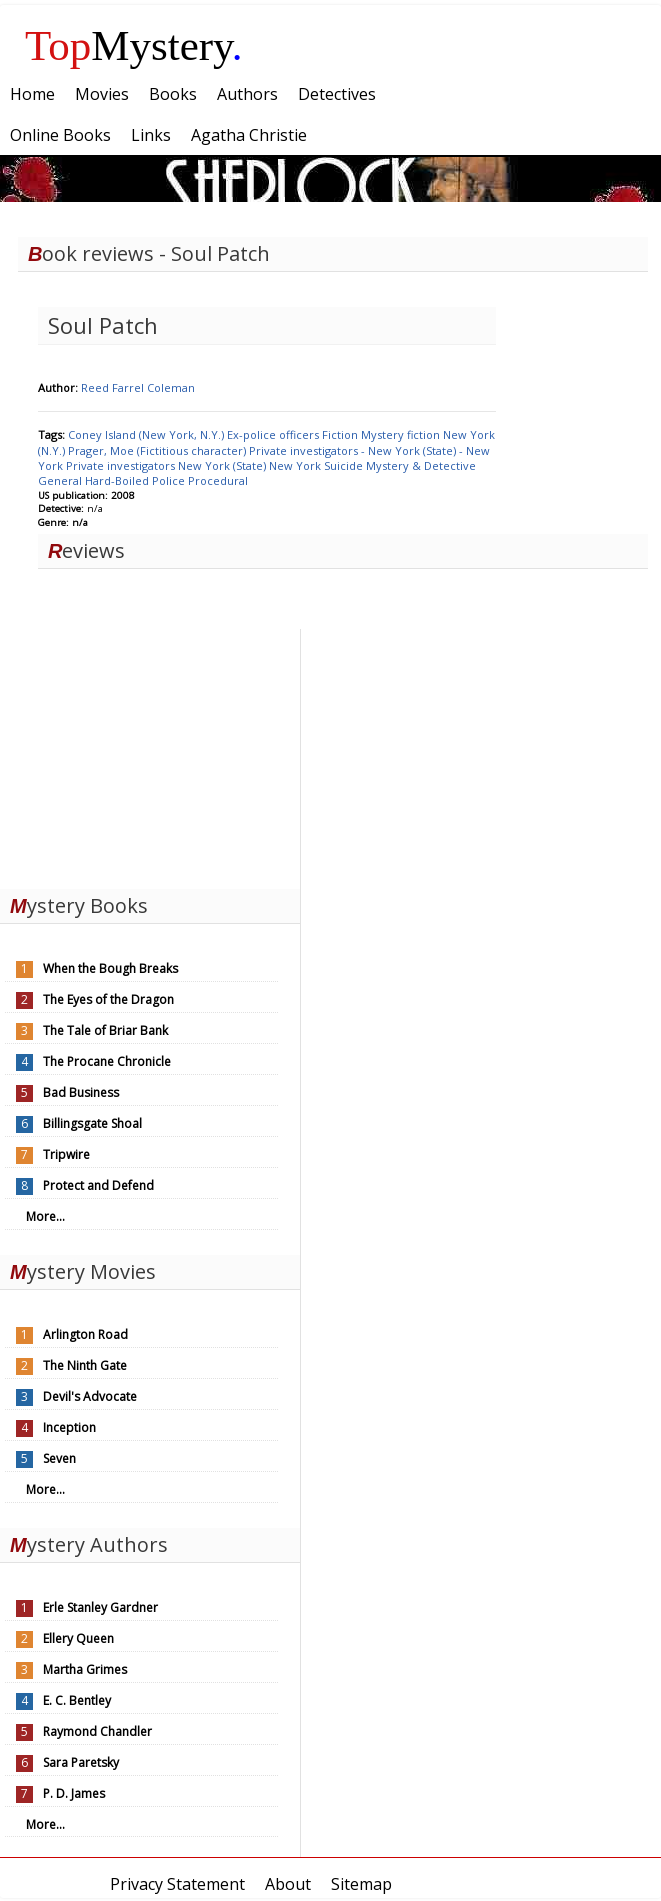 This screenshot has height=1901, width=661. I want to click on More..., so click(45, 1216).